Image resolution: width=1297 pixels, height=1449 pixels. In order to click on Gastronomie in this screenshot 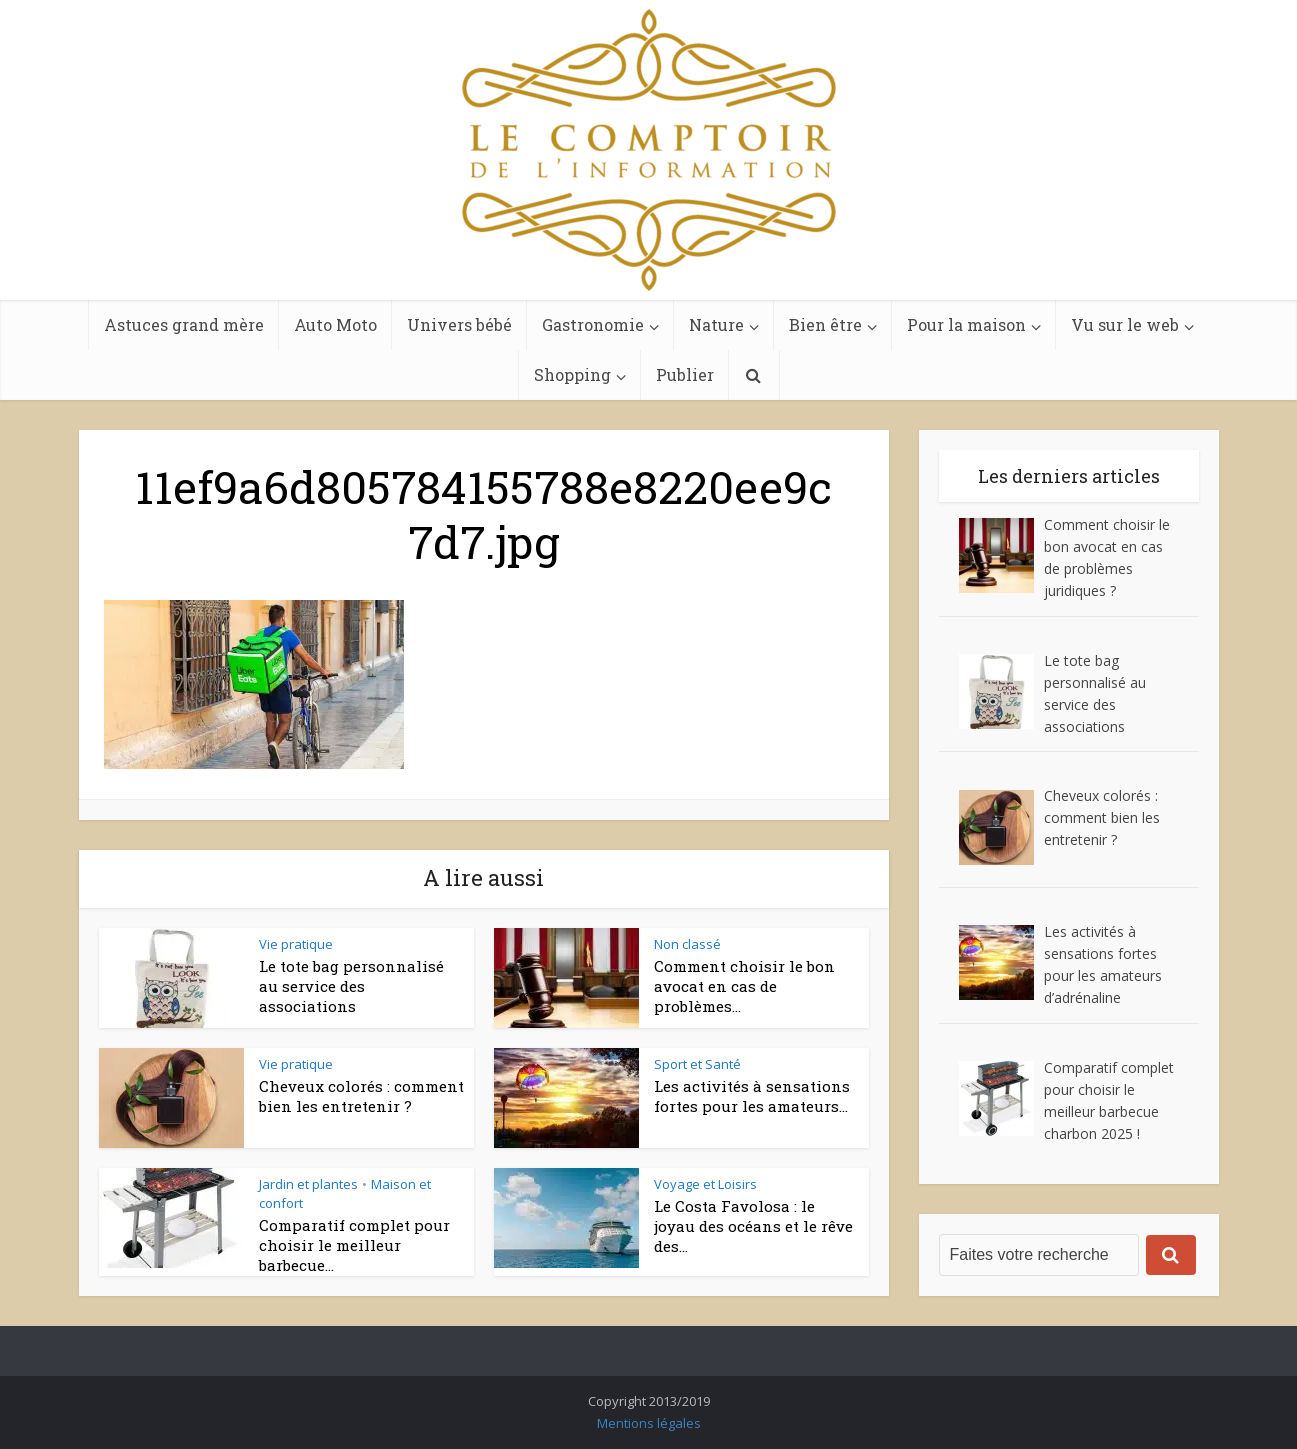, I will do `click(593, 324)`.